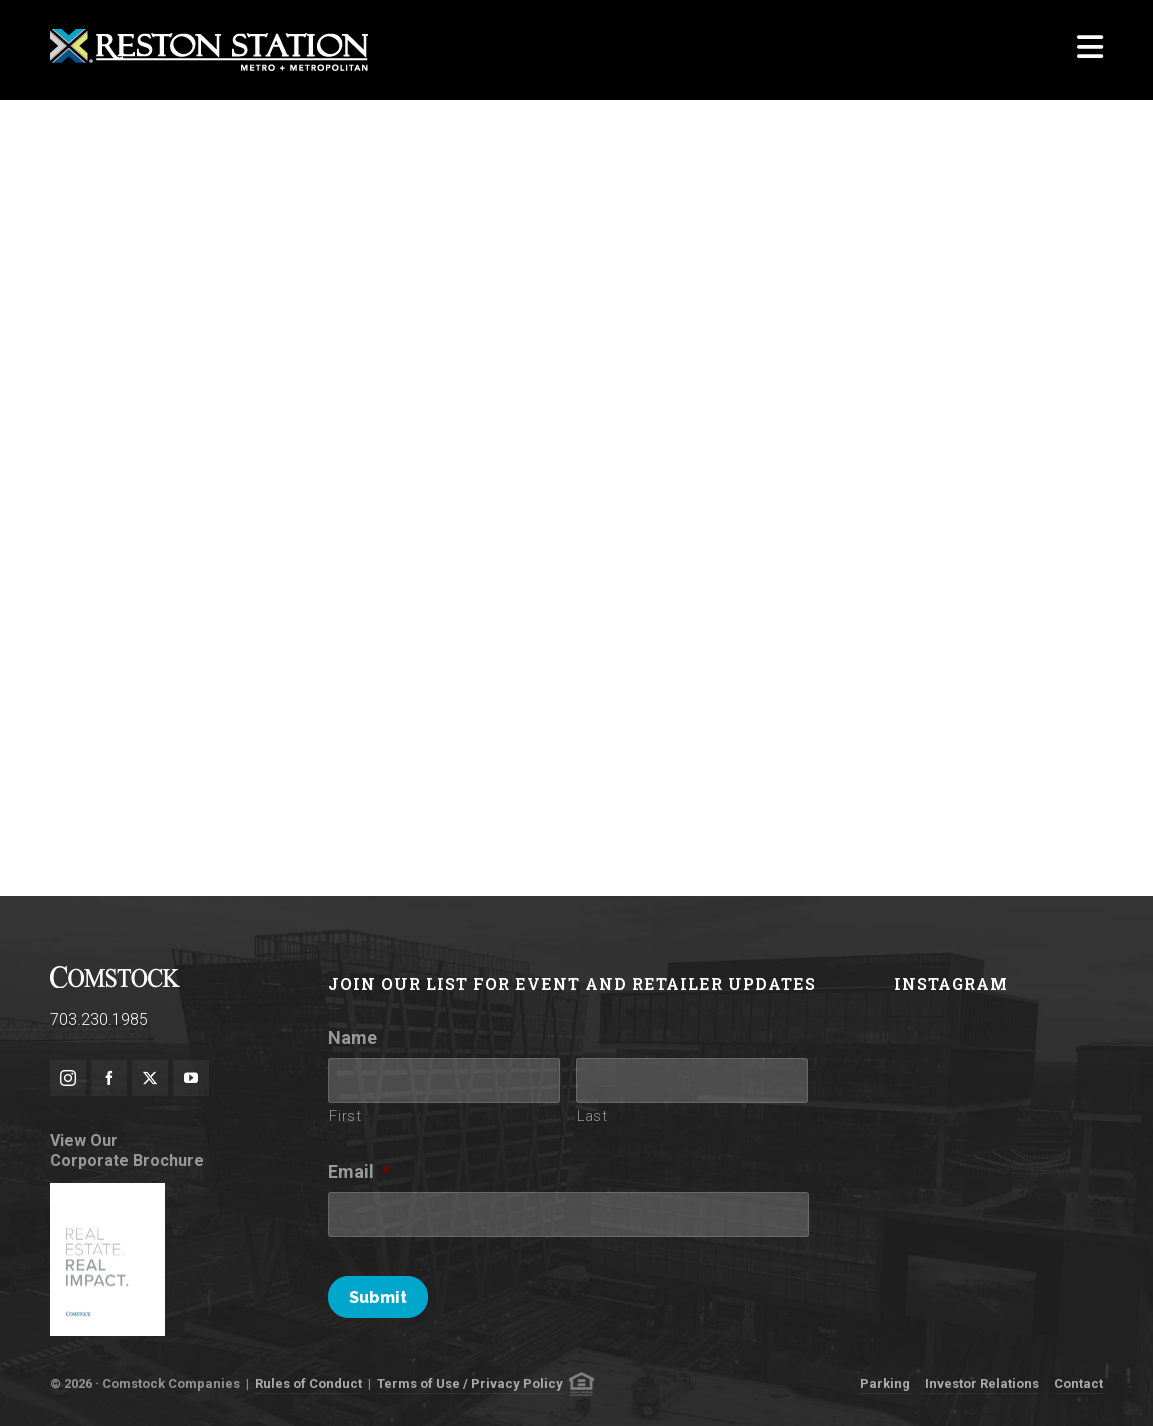 The height and width of the screenshot is (1426, 1153). What do you see at coordinates (109, 1078) in the screenshot?
I see `[facebook]` at bounding box center [109, 1078].